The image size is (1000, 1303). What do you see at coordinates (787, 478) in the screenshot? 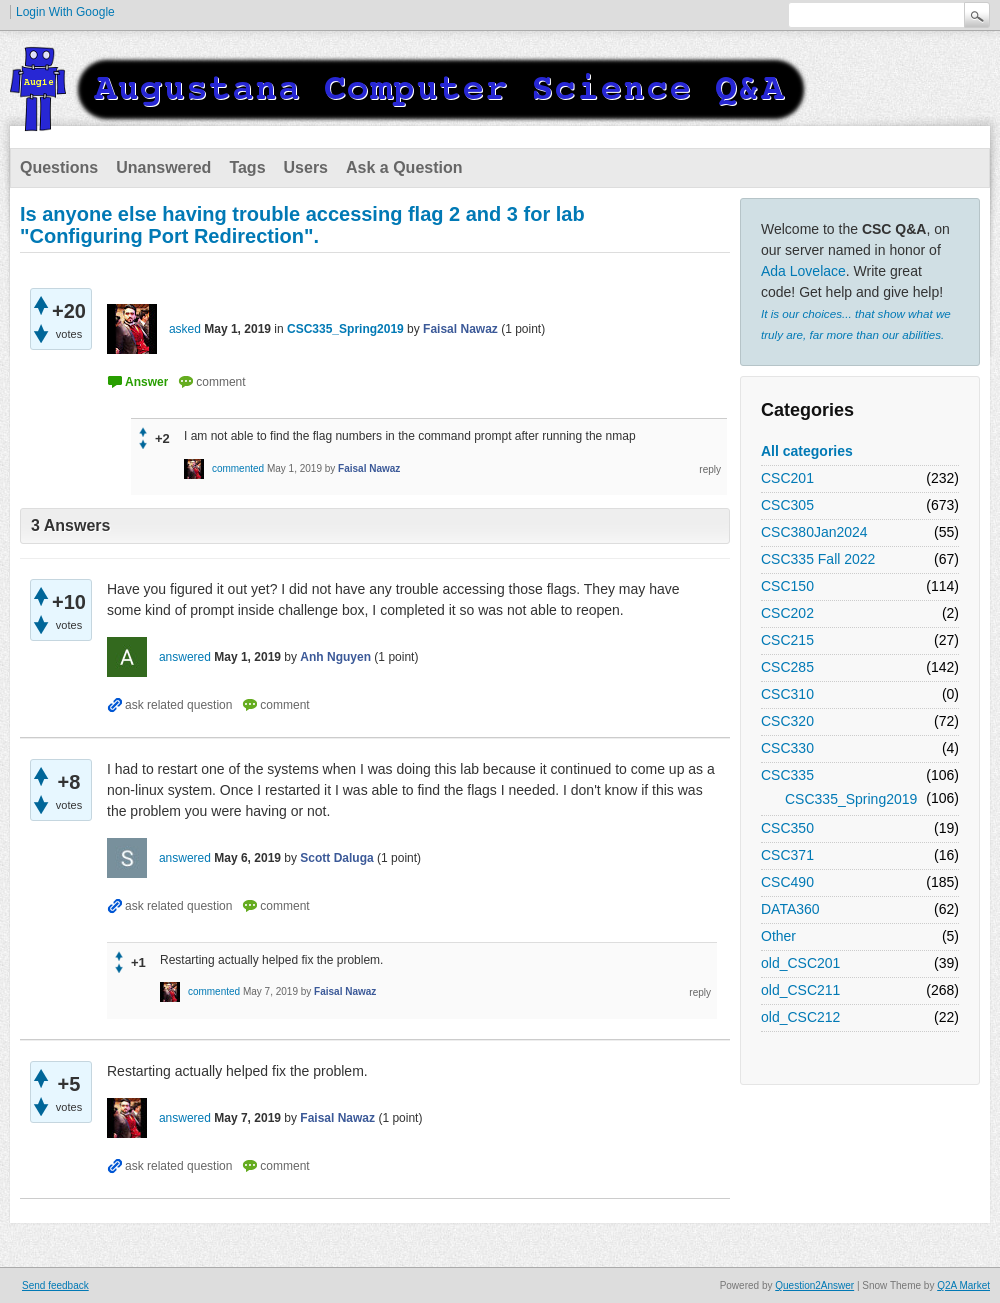
I see `CSC201` at bounding box center [787, 478].